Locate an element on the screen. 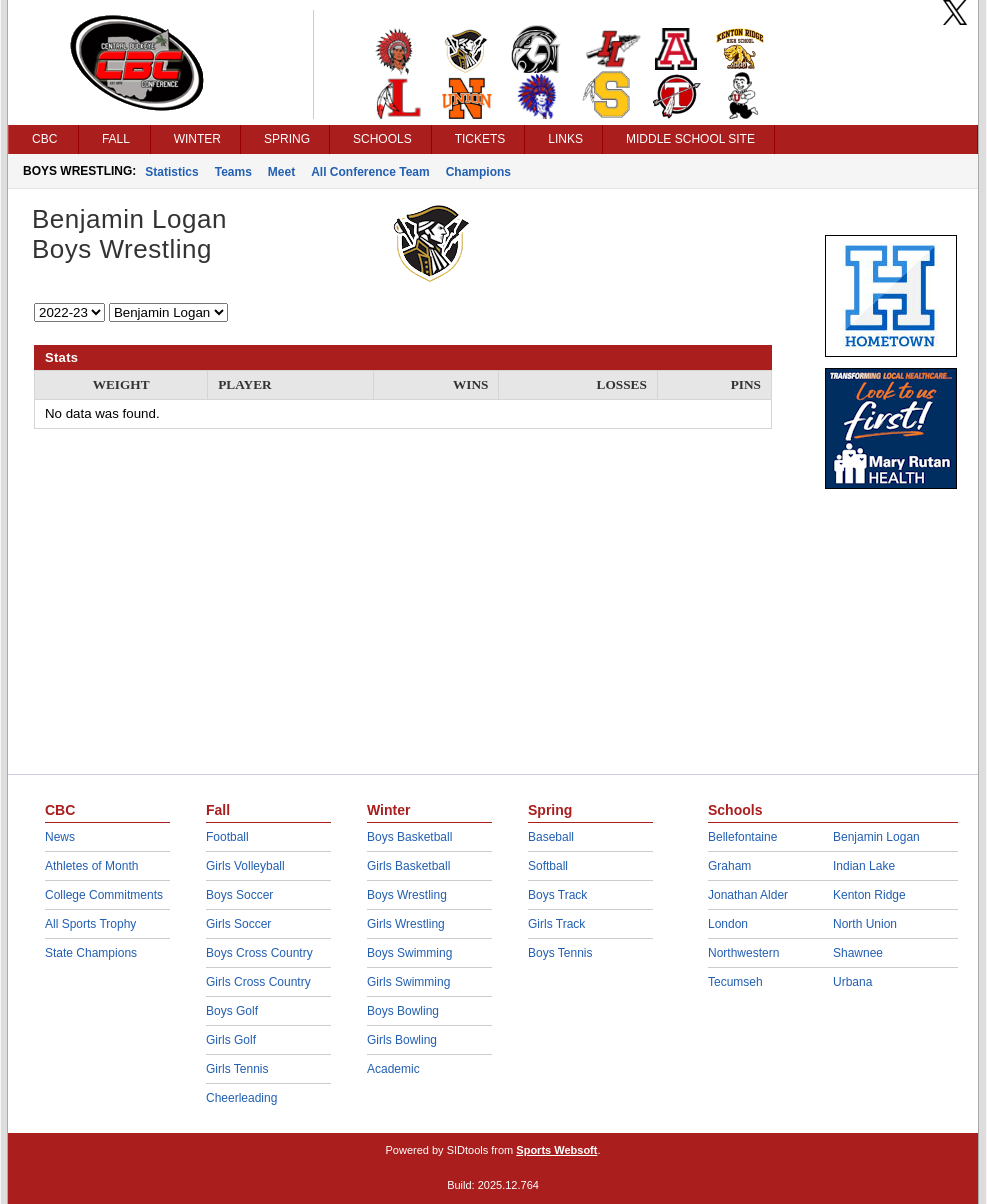 The image size is (987, 1204). Tecumseh is located at coordinates (735, 982).